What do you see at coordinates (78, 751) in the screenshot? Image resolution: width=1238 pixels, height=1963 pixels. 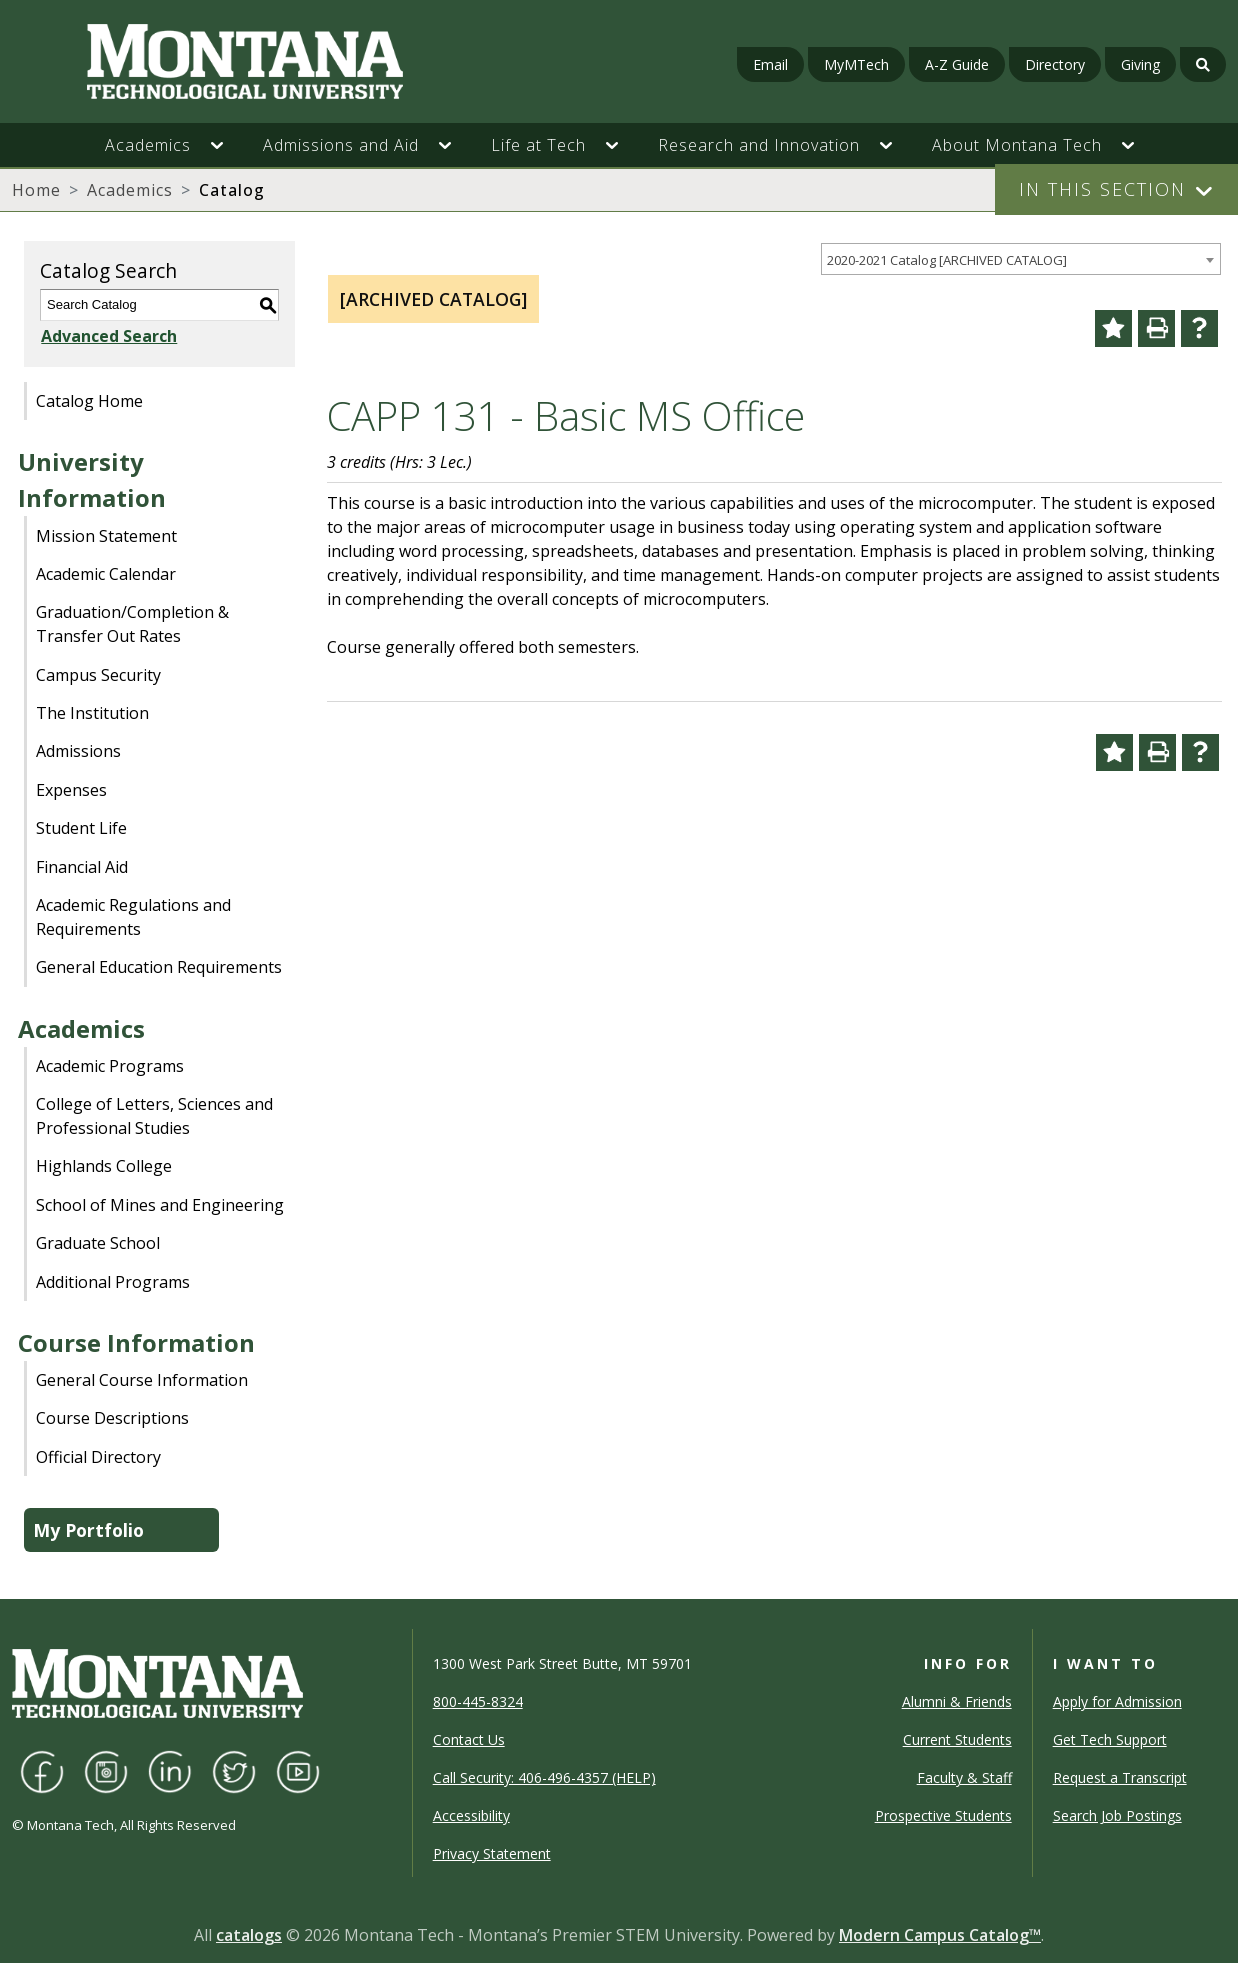 I see `Admissions` at bounding box center [78, 751].